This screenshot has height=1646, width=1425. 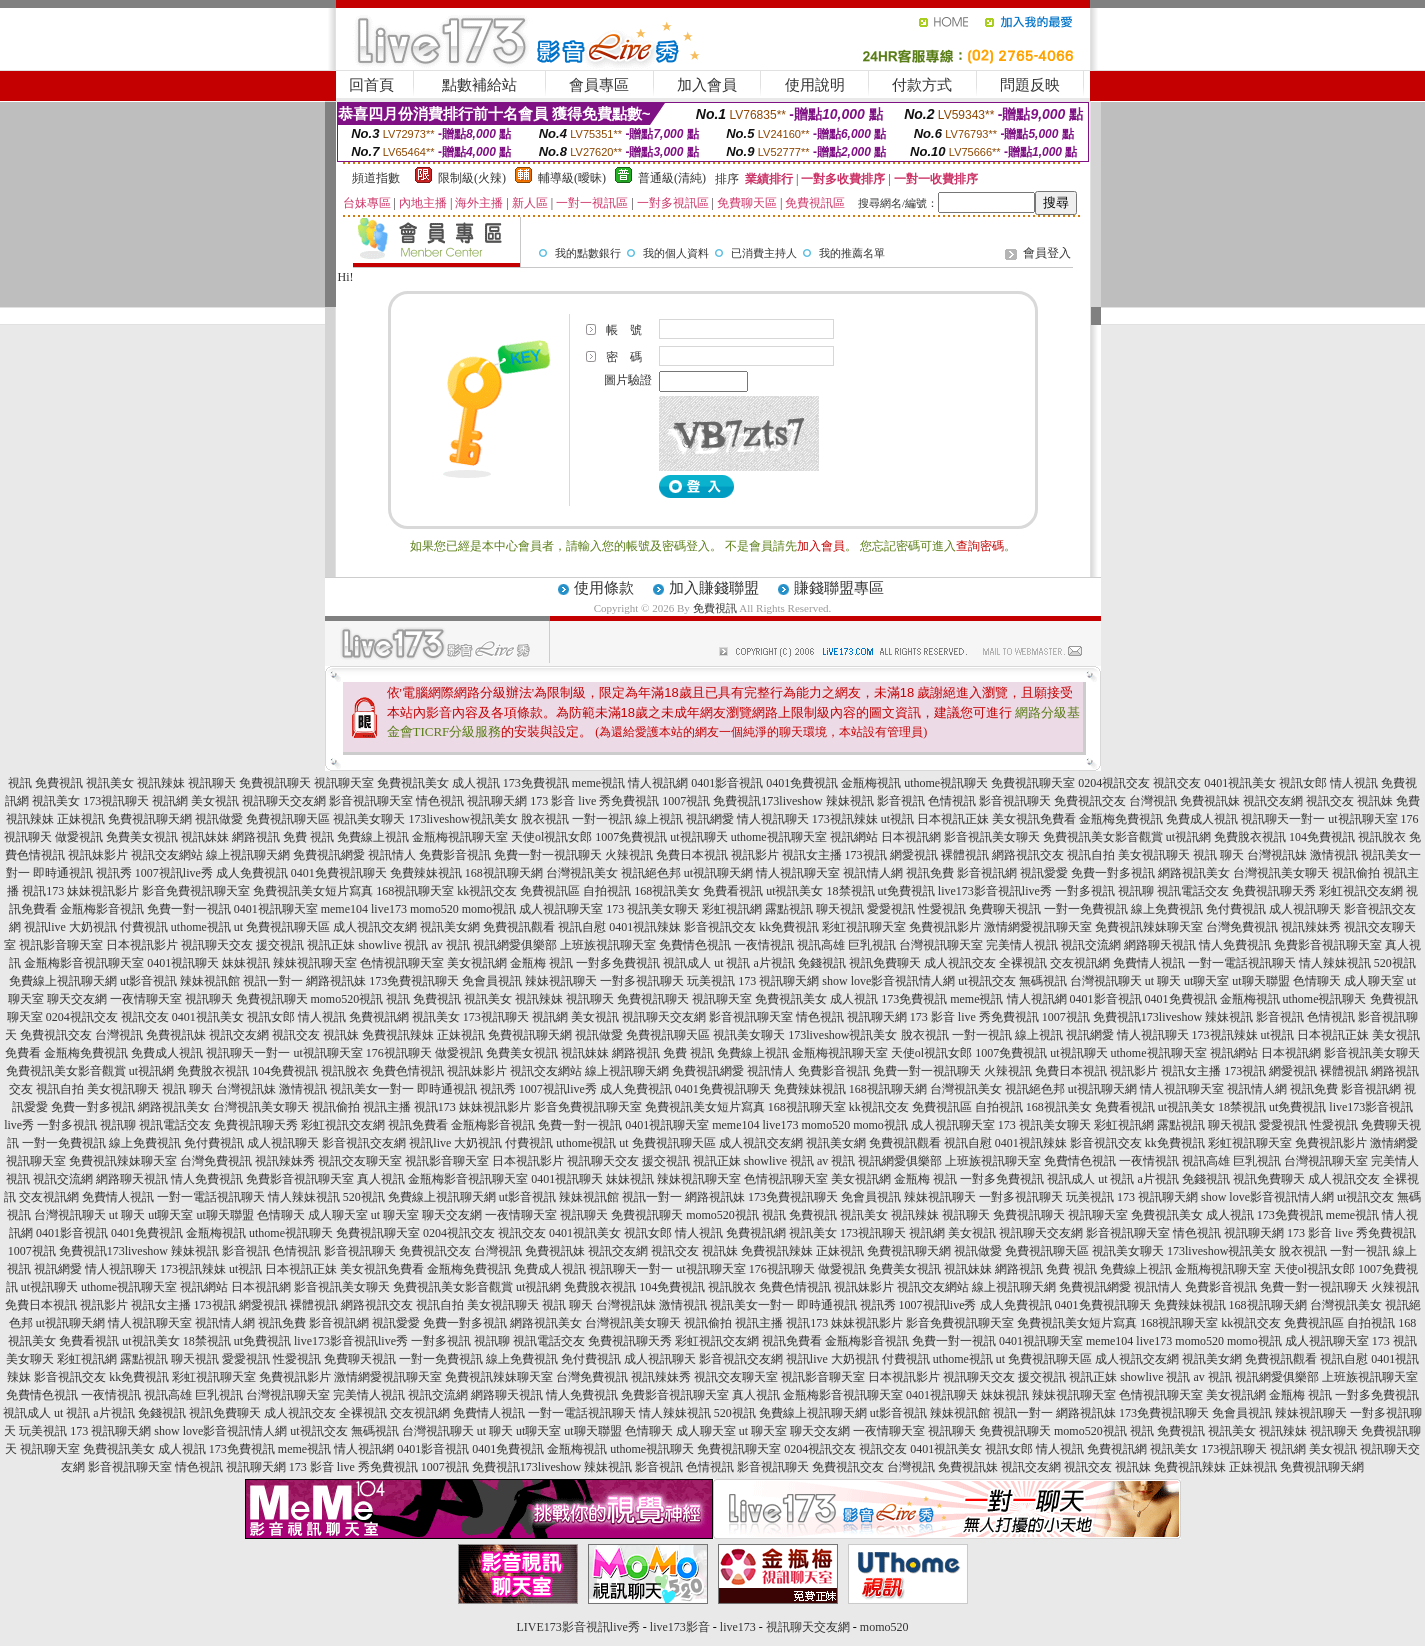 What do you see at coordinates (415, 891) in the screenshot?
I see `168視訊聊天室` at bounding box center [415, 891].